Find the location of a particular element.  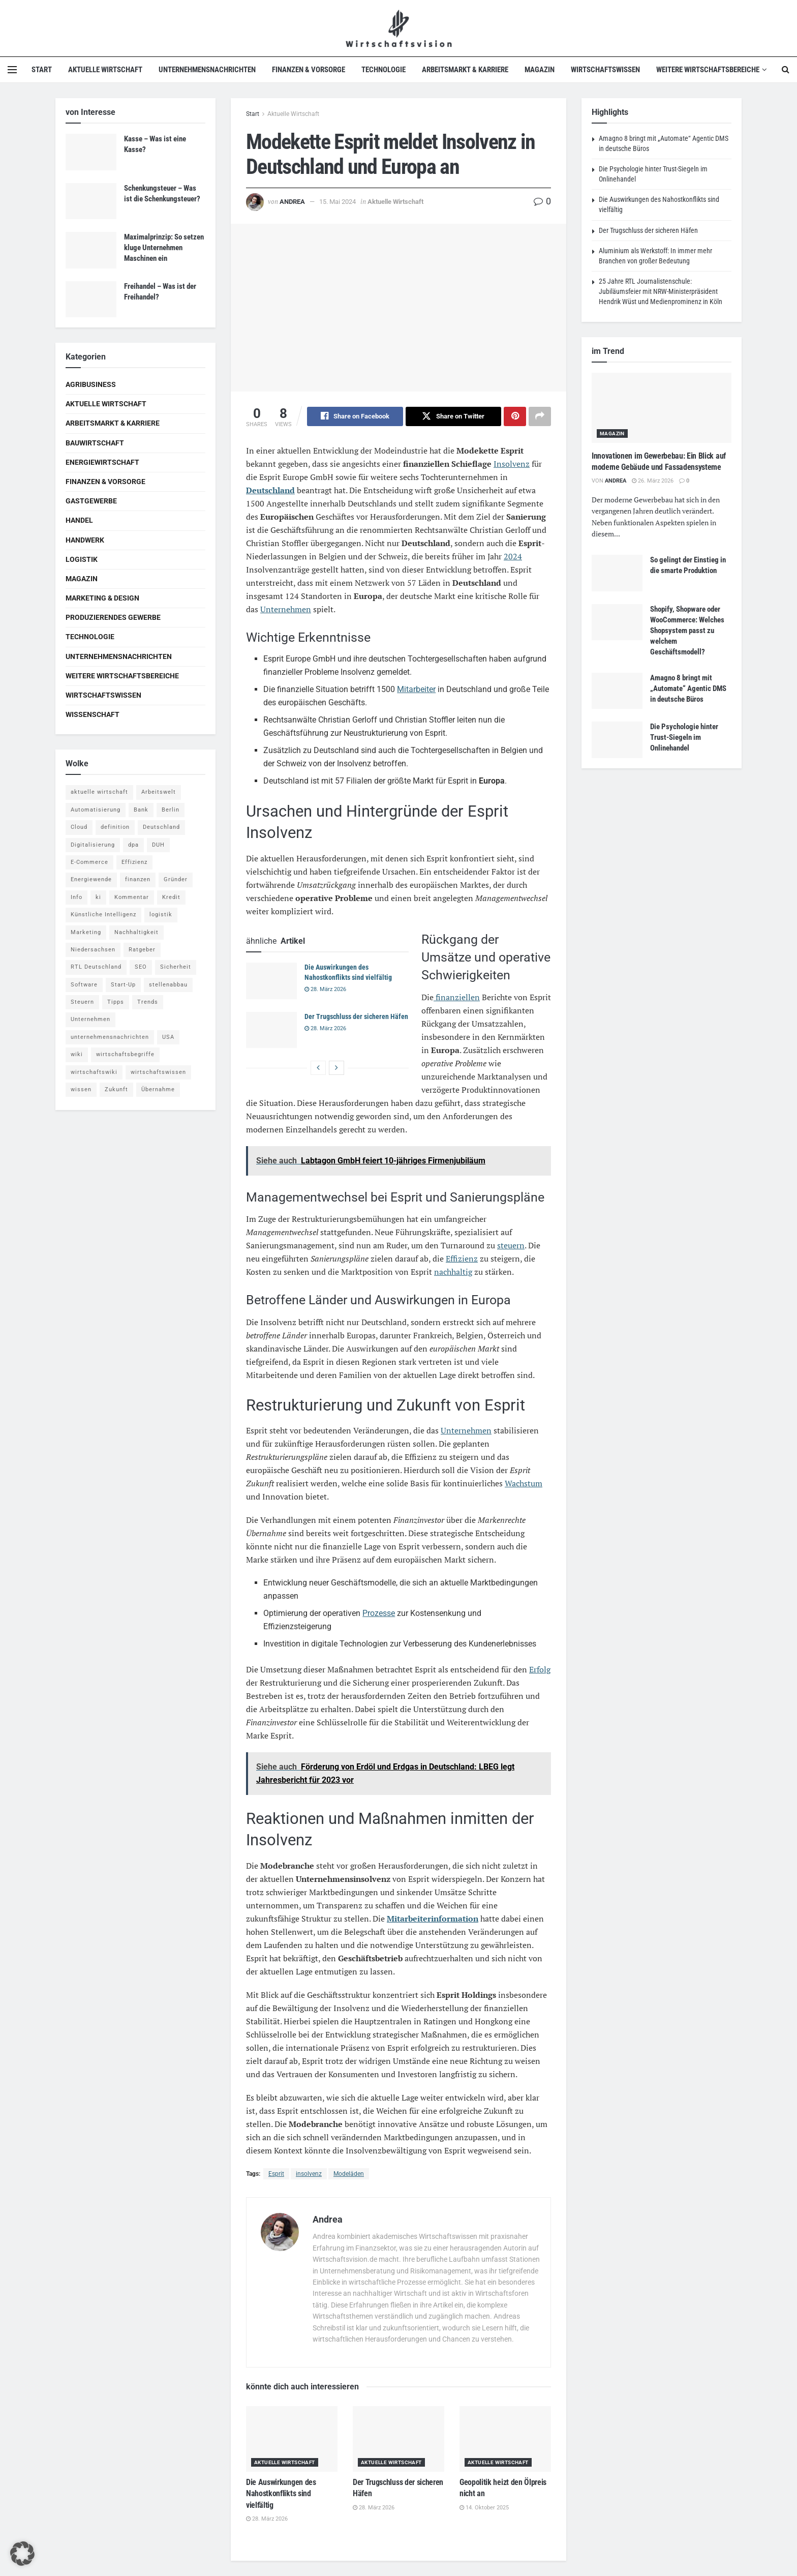

[Read article: Geopolitik heizt den Ölpreis nicht an] is located at coordinates (505, 2439).